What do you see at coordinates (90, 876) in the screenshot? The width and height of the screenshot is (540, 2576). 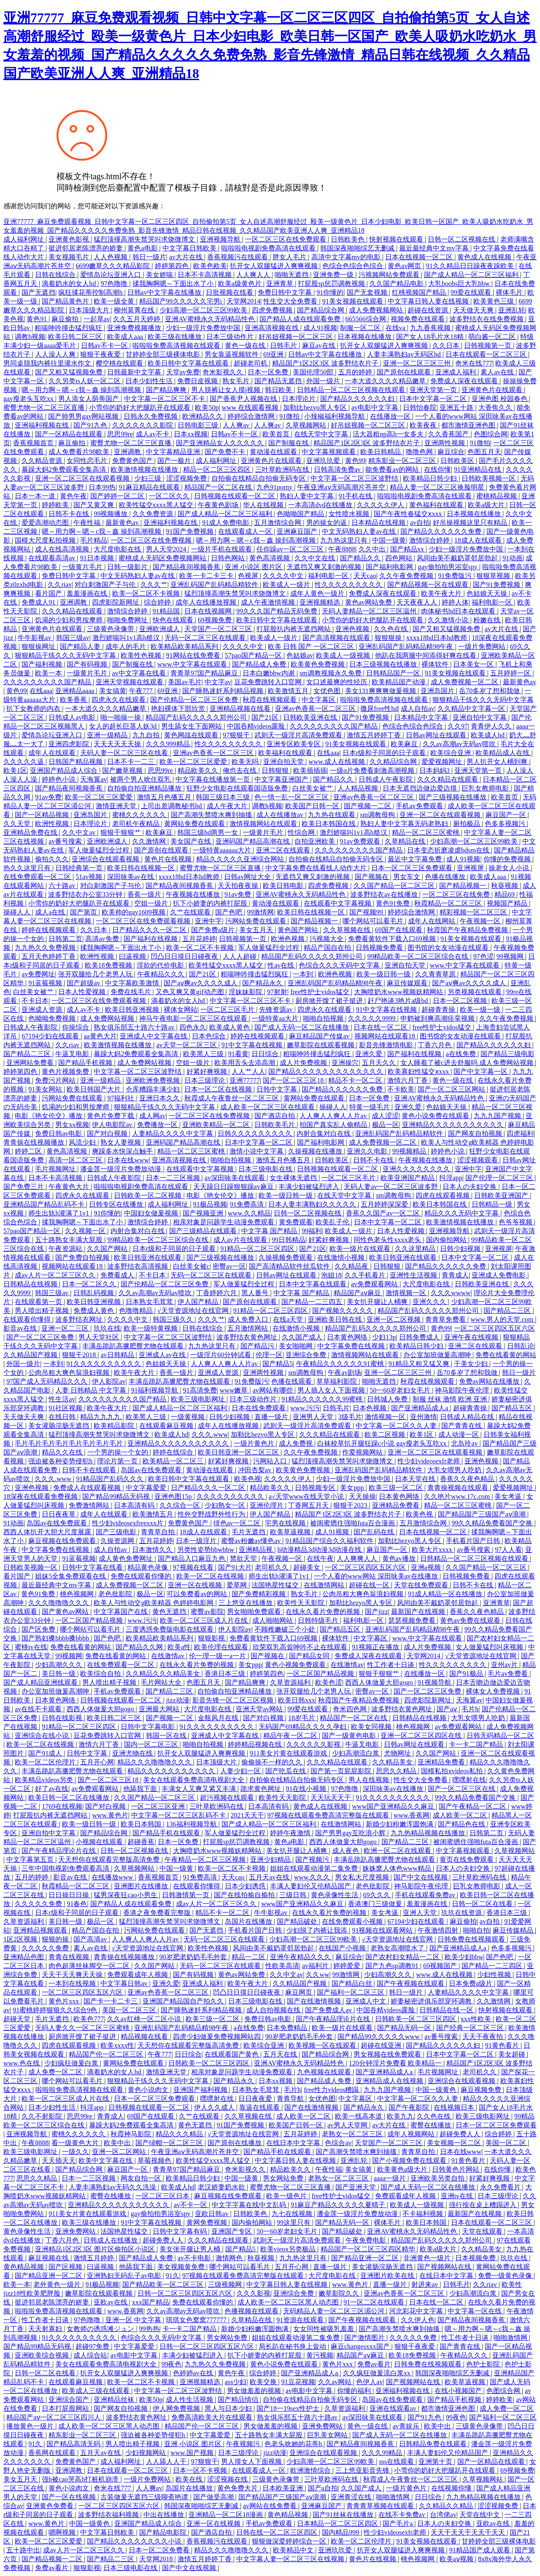 I see `51av视频` at bounding box center [90, 876].